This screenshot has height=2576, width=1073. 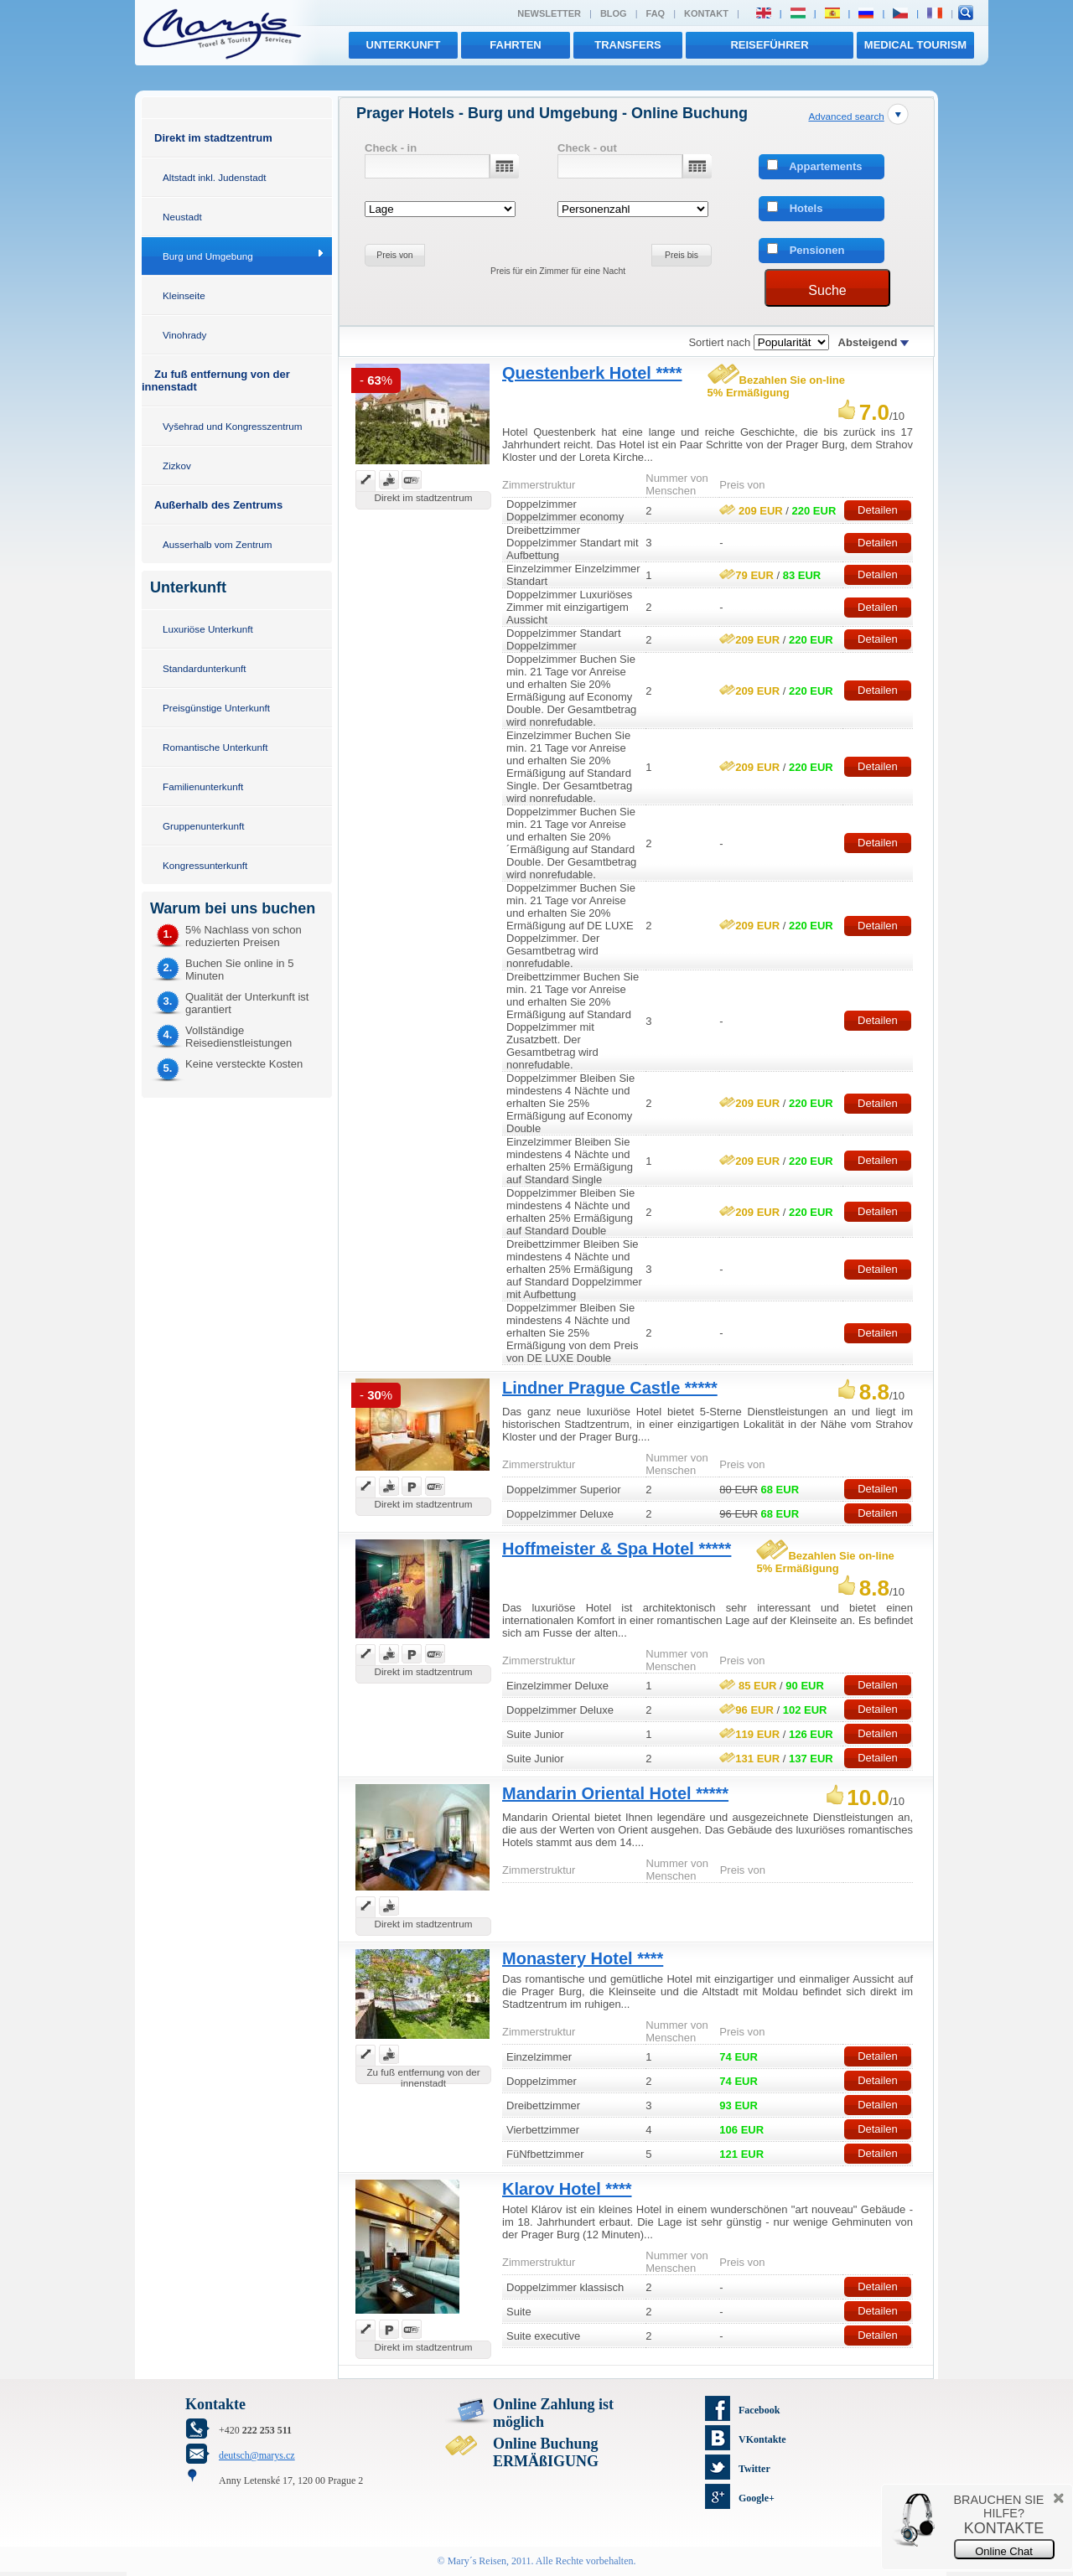 I want to click on FAQ, so click(x=656, y=13).